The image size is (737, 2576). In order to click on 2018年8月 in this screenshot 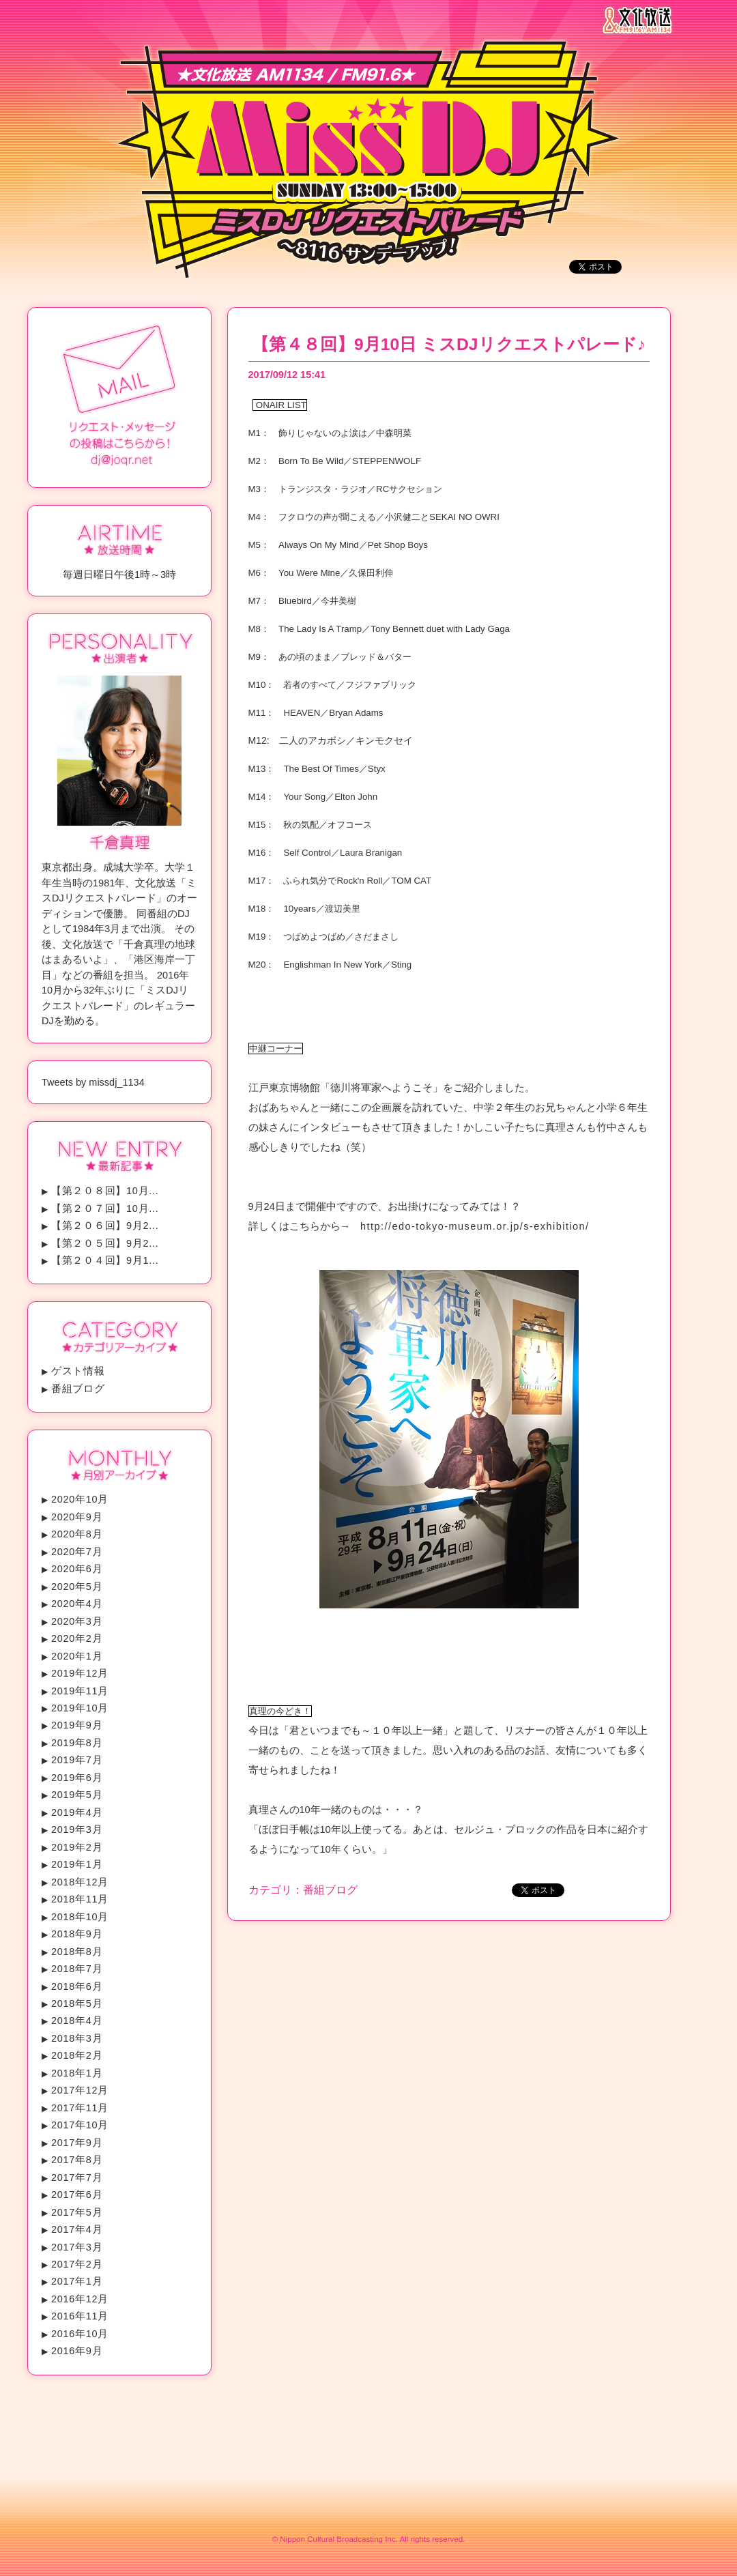, I will do `click(76, 1951)`.